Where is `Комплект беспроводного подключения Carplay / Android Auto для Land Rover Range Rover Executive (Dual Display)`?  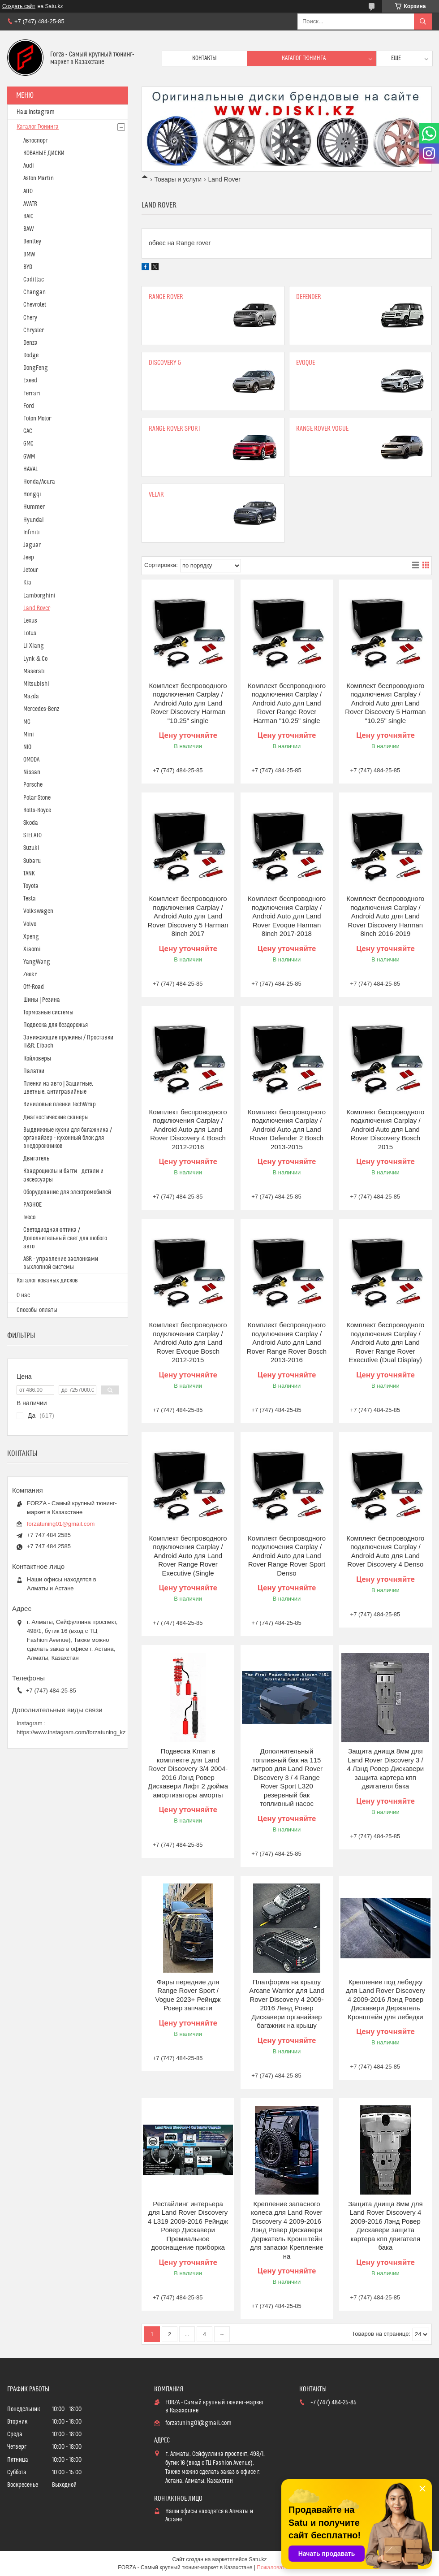 Комплект беспроводного подключения Carplay / Android Auto для Land Rover Range Rover Executive (Dual Display) is located at coordinates (385, 1342).